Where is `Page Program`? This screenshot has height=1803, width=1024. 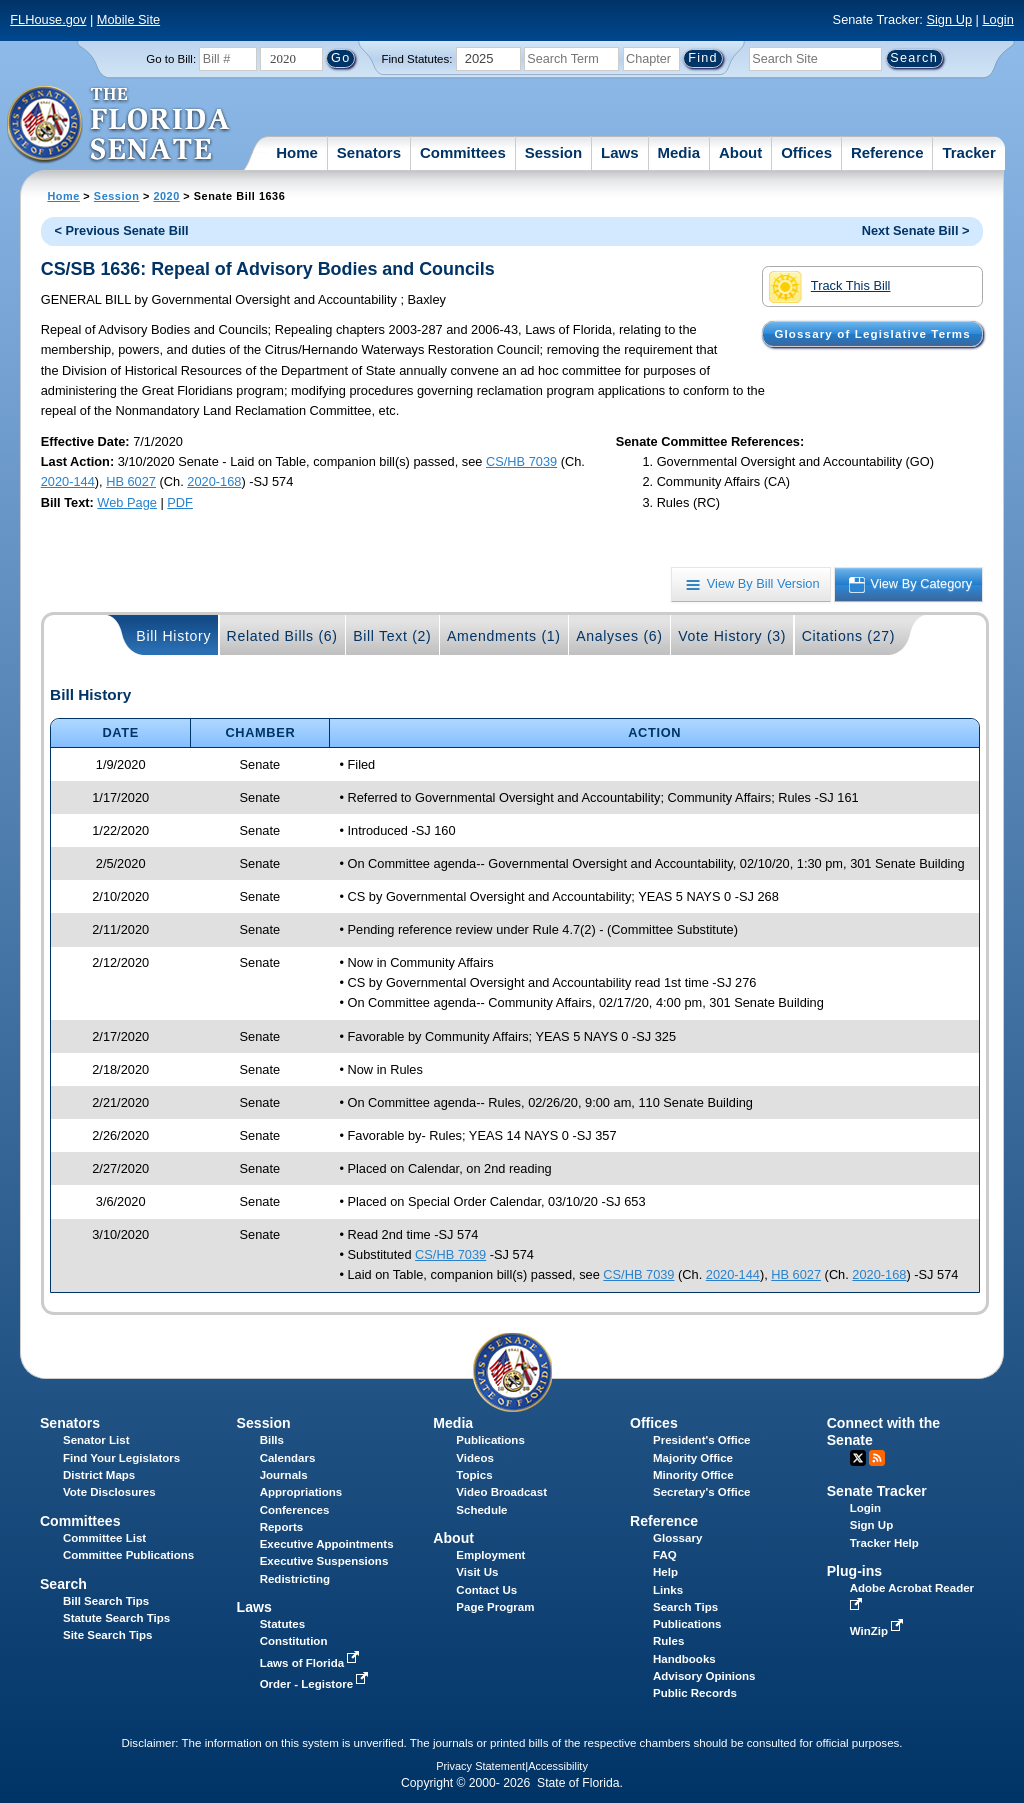 Page Program is located at coordinates (495, 1607).